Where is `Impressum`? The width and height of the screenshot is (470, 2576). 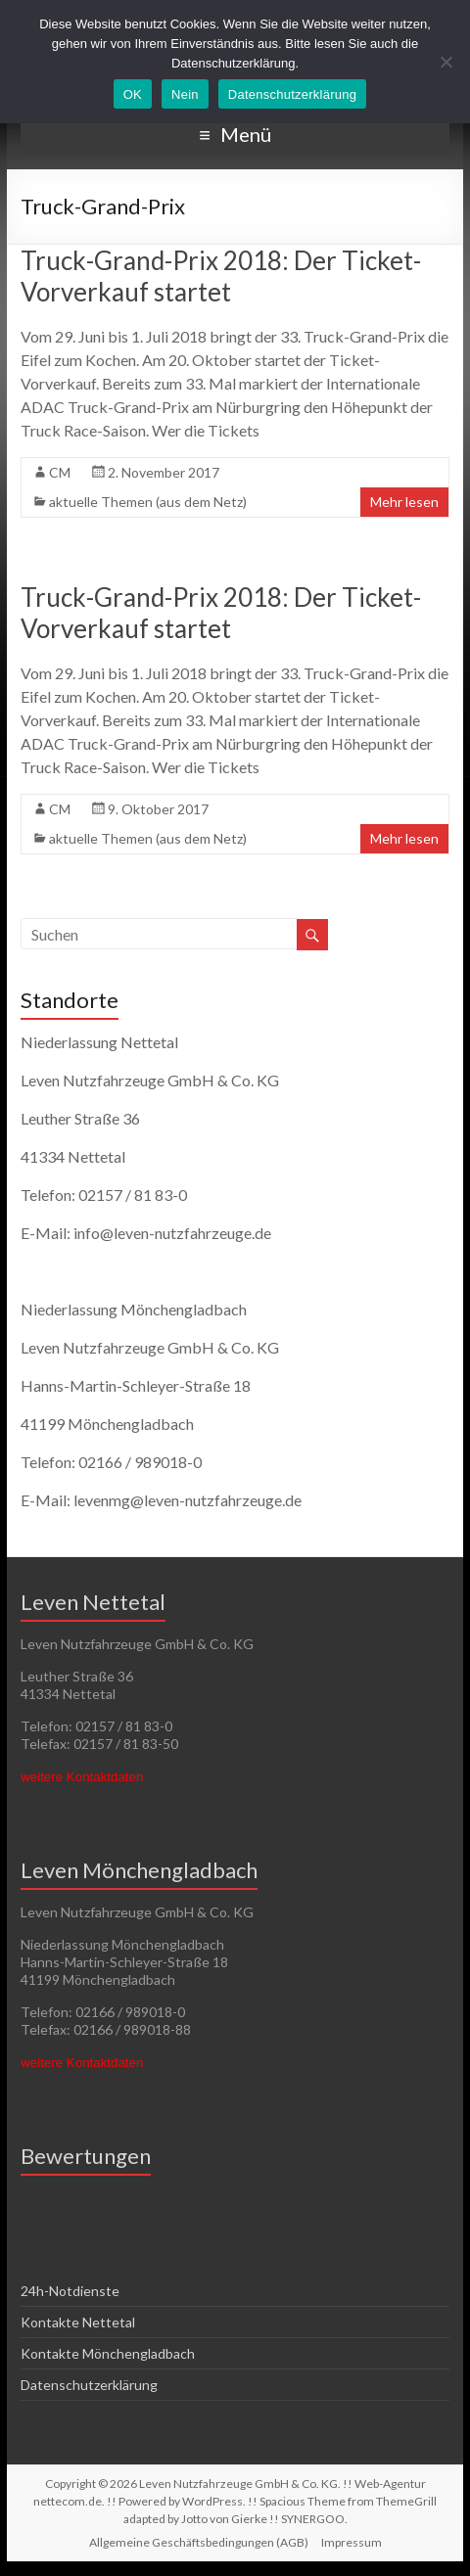
Impressum is located at coordinates (351, 2542).